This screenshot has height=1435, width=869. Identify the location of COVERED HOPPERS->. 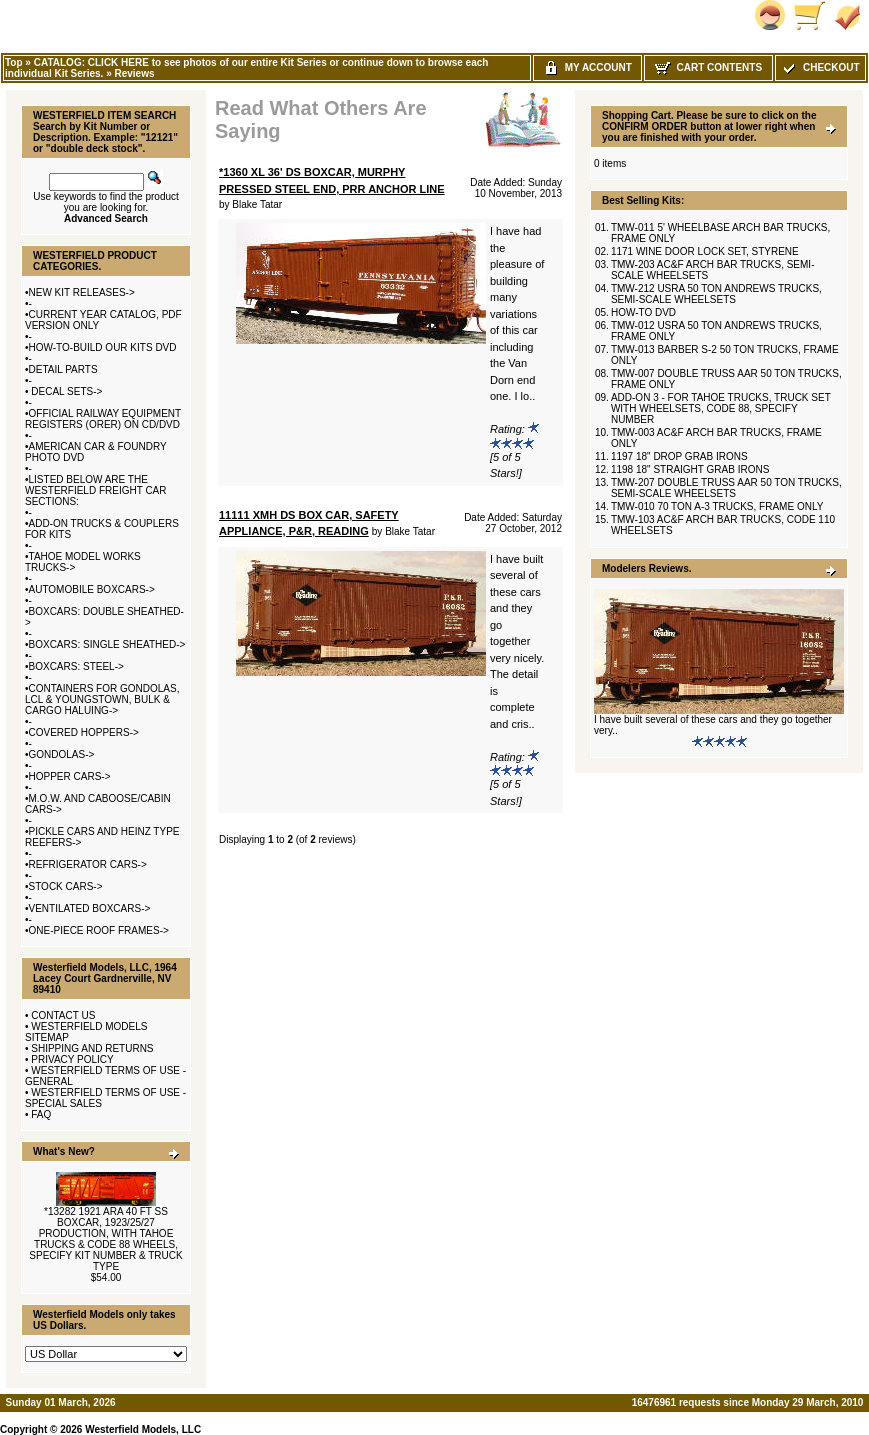
(84, 732).